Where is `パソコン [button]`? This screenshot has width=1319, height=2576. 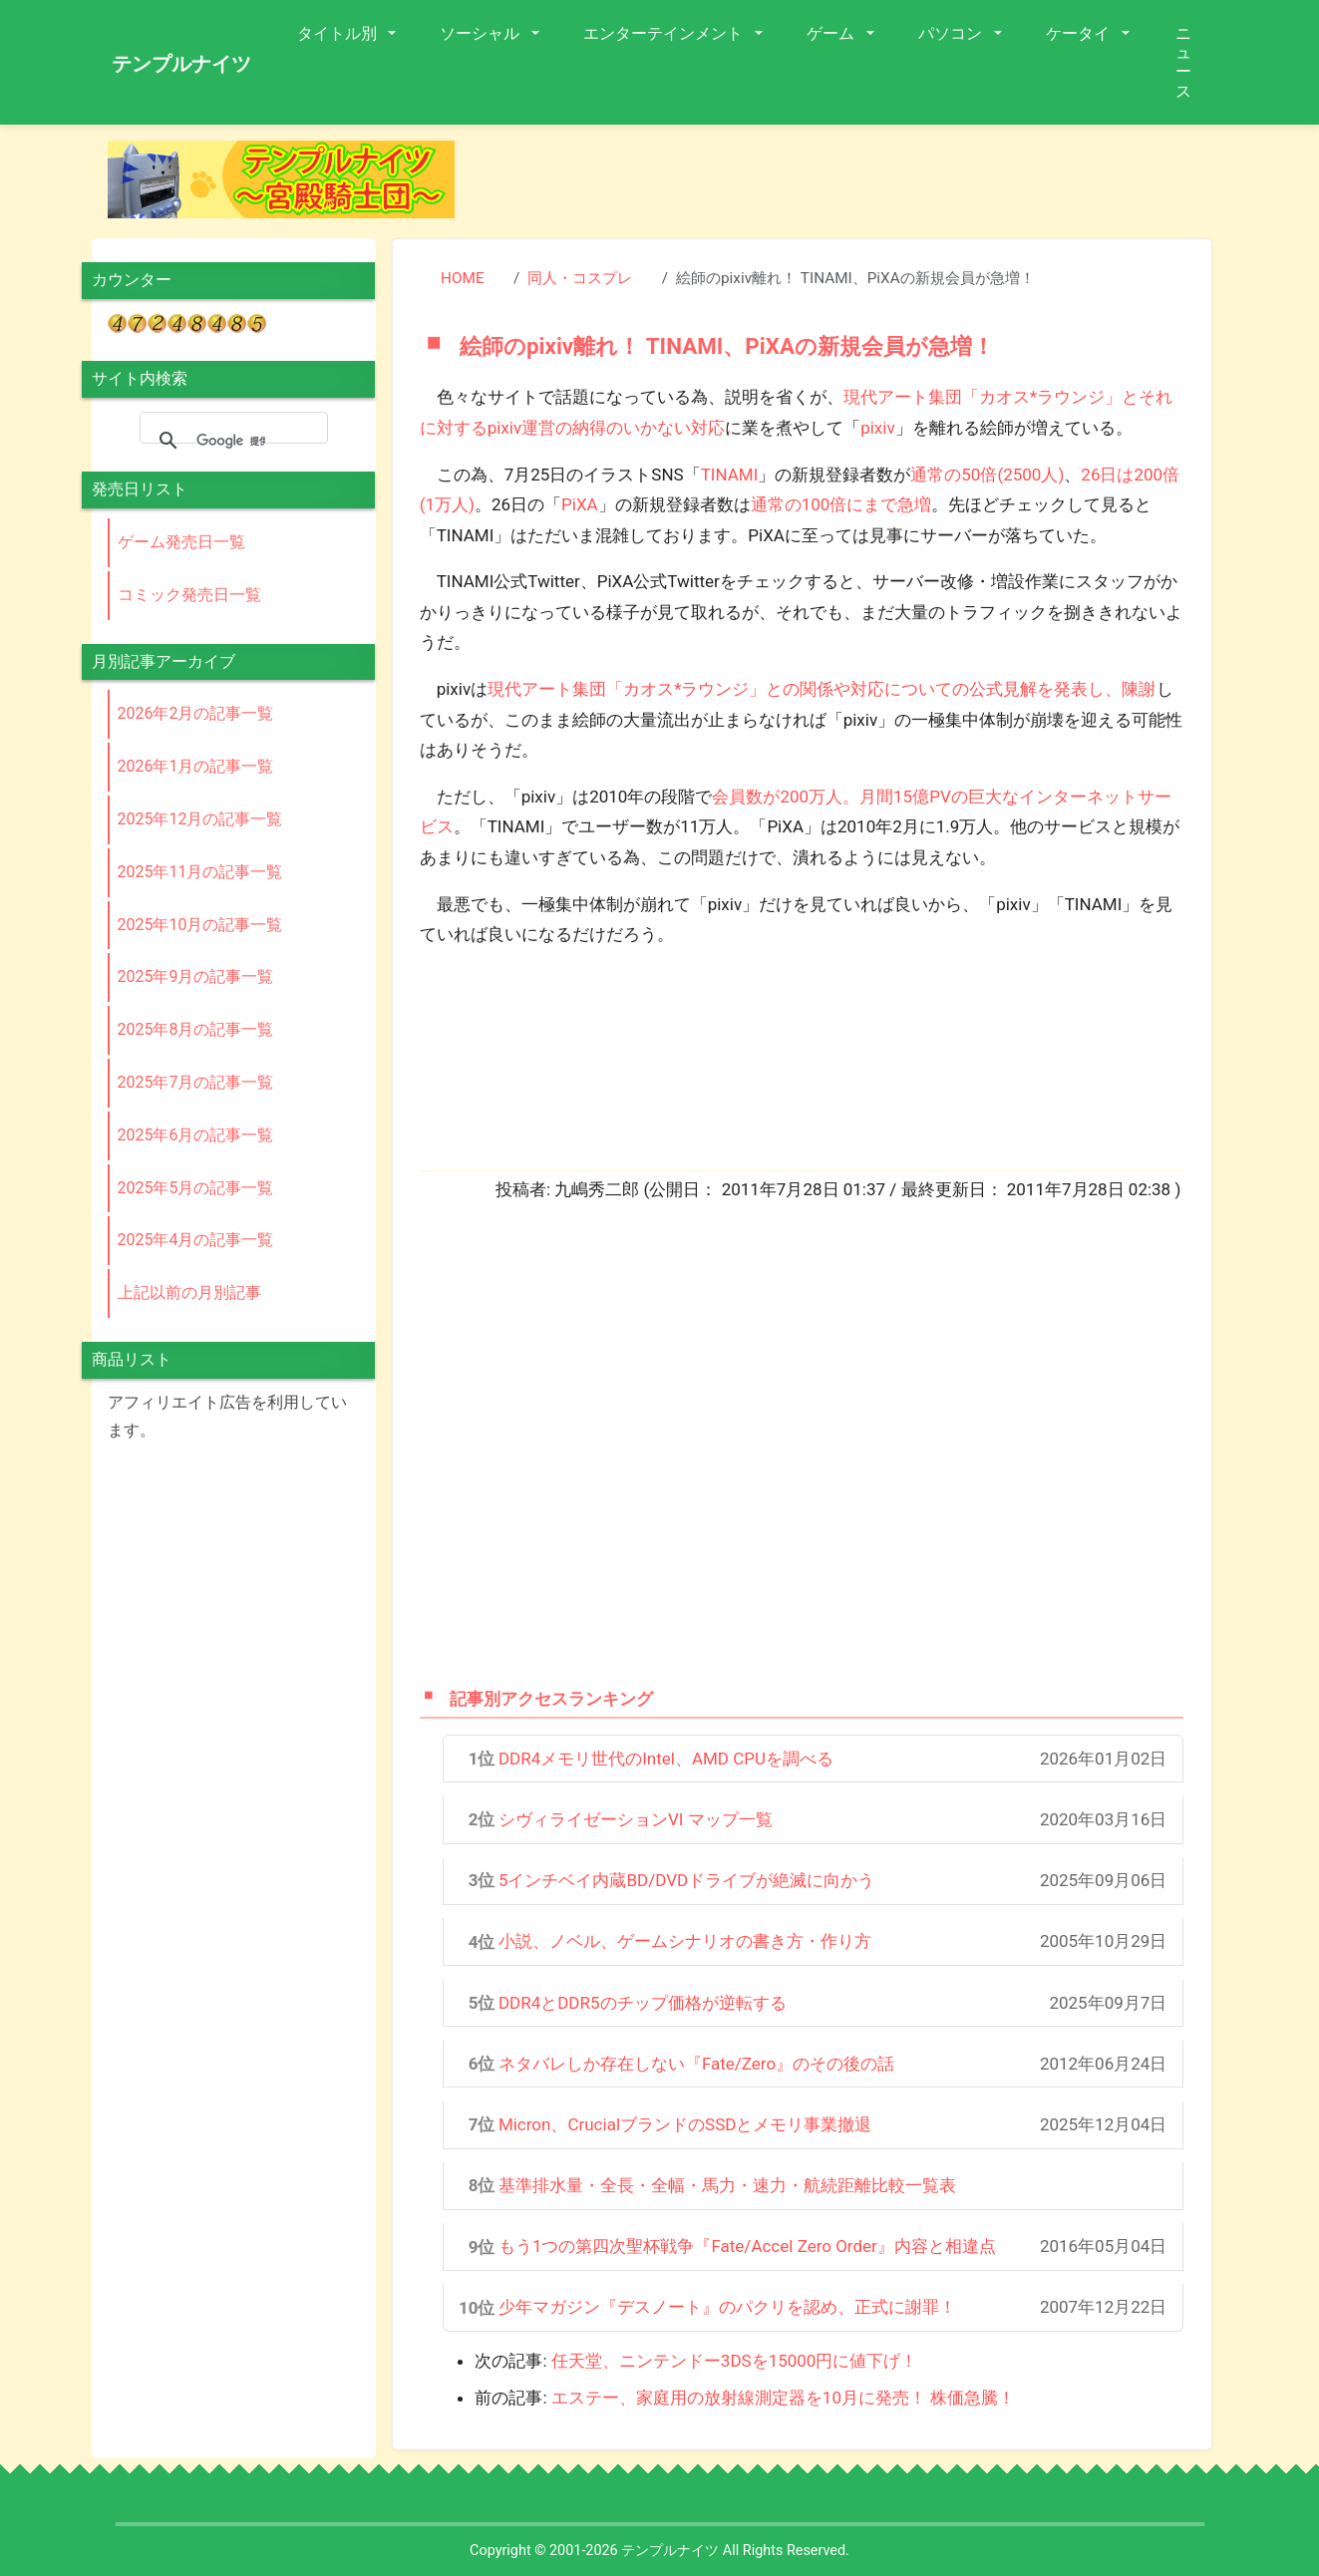 パソコン [button] is located at coordinates (952, 33).